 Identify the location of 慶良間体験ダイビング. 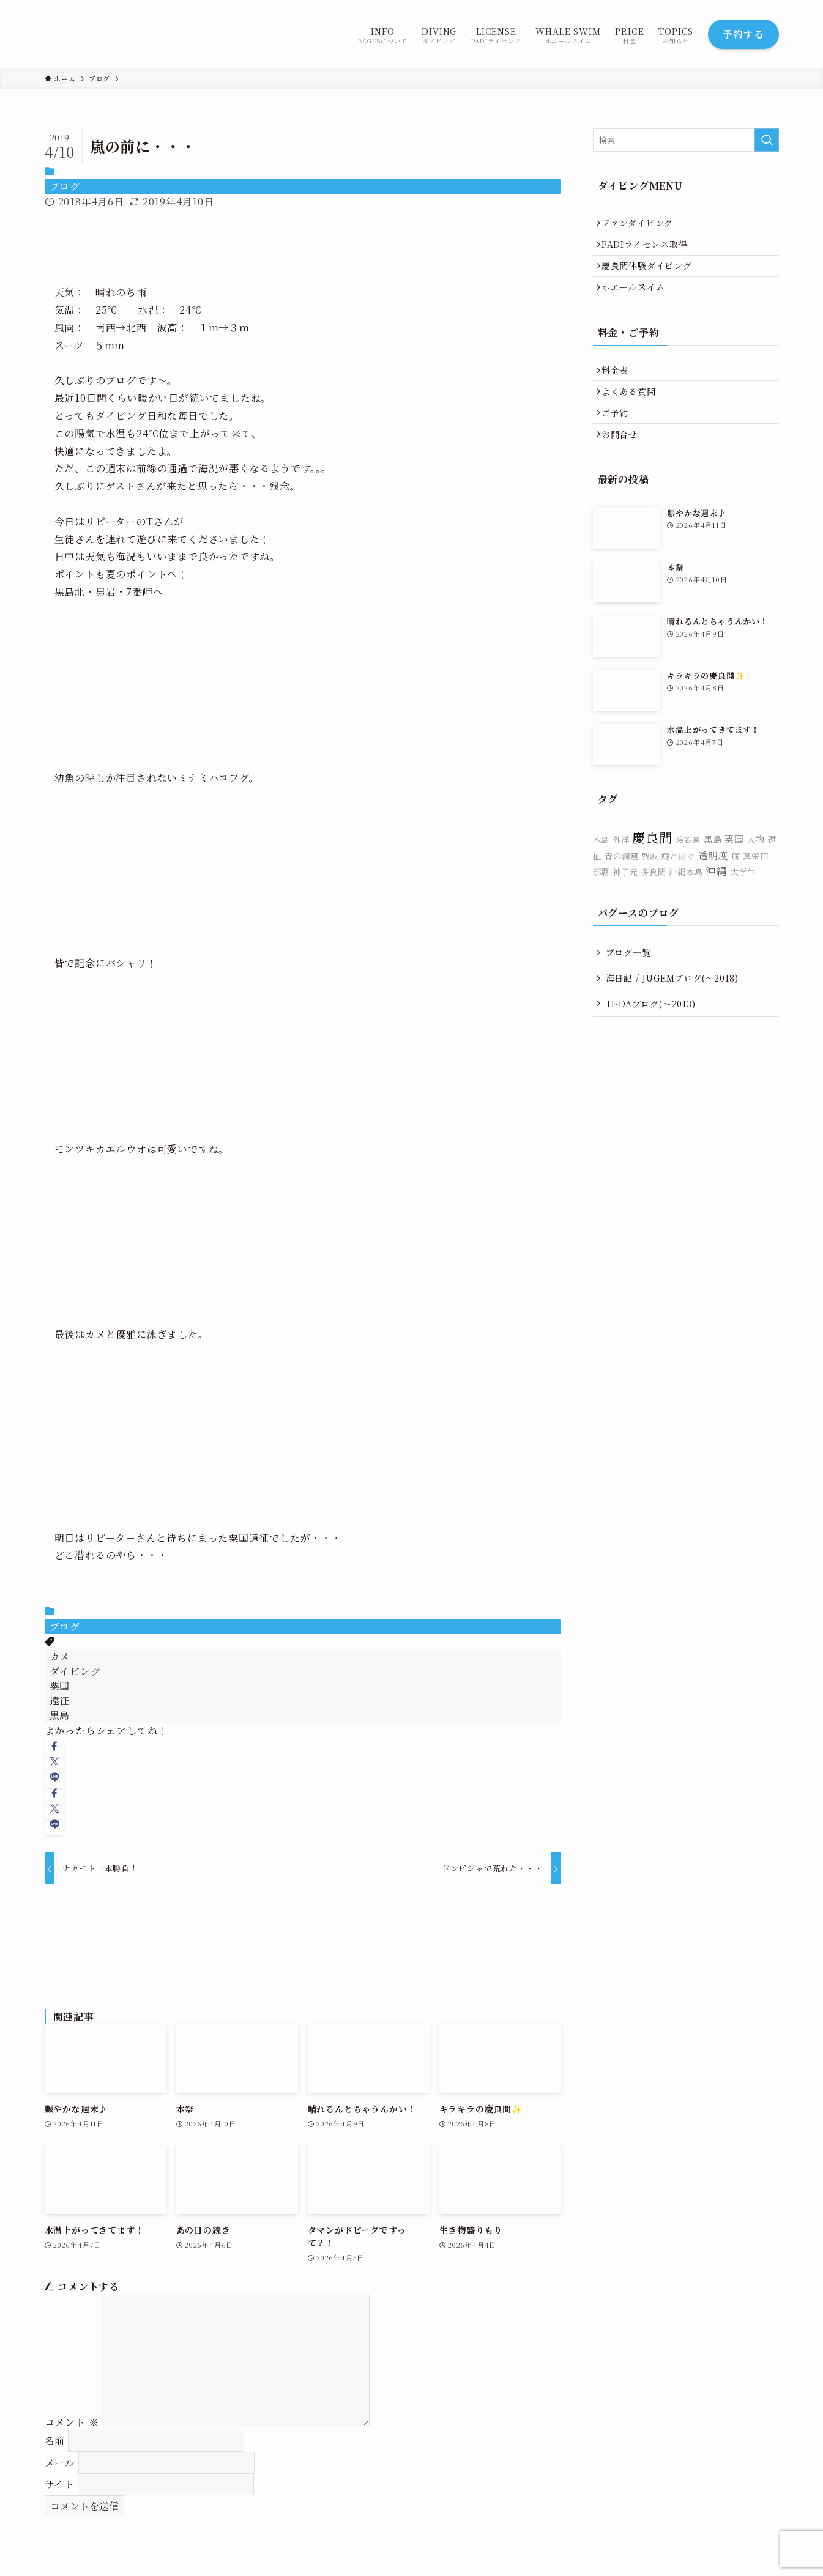
(651, 276).